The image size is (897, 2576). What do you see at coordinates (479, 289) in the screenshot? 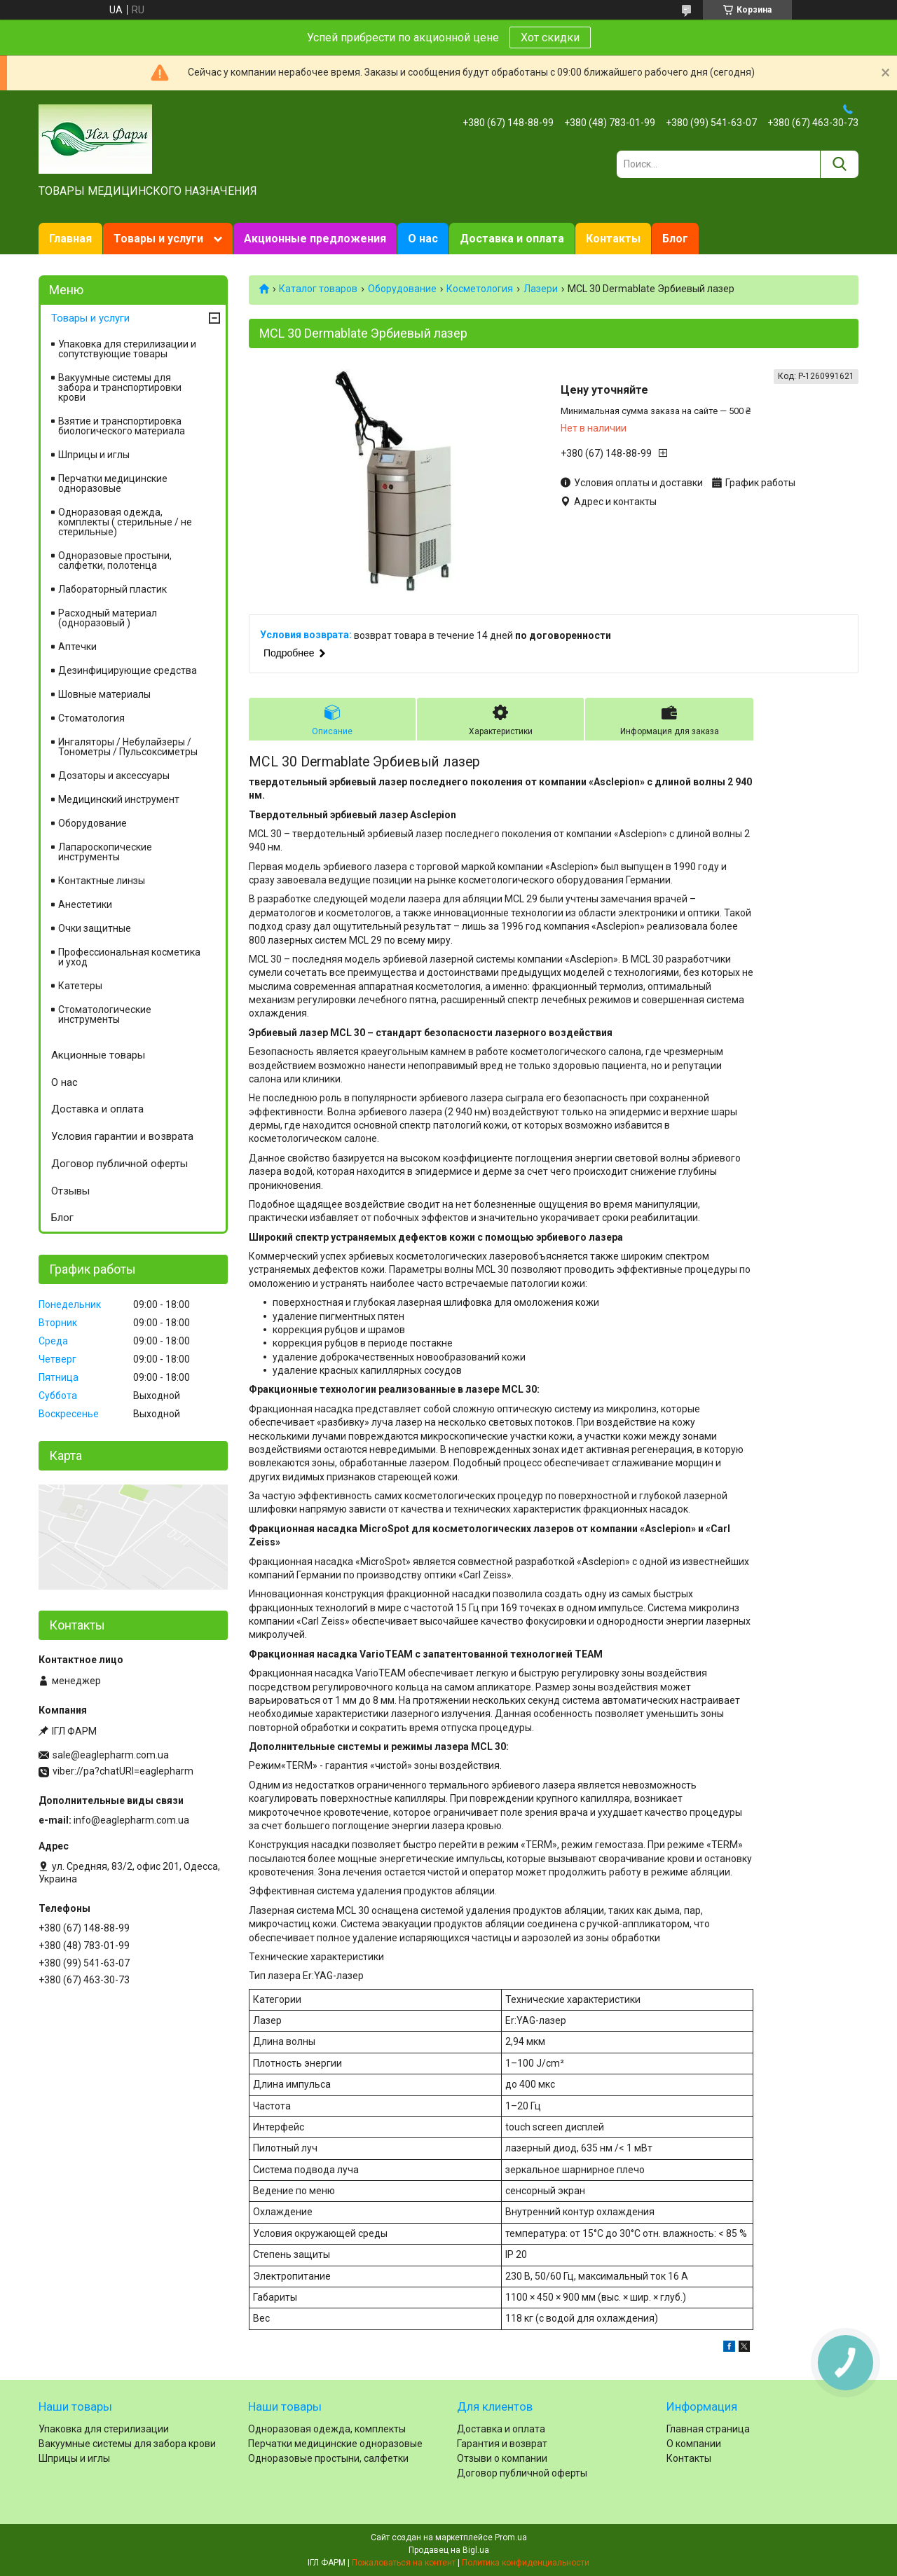
I see `Косметология` at bounding box center [479, 289].